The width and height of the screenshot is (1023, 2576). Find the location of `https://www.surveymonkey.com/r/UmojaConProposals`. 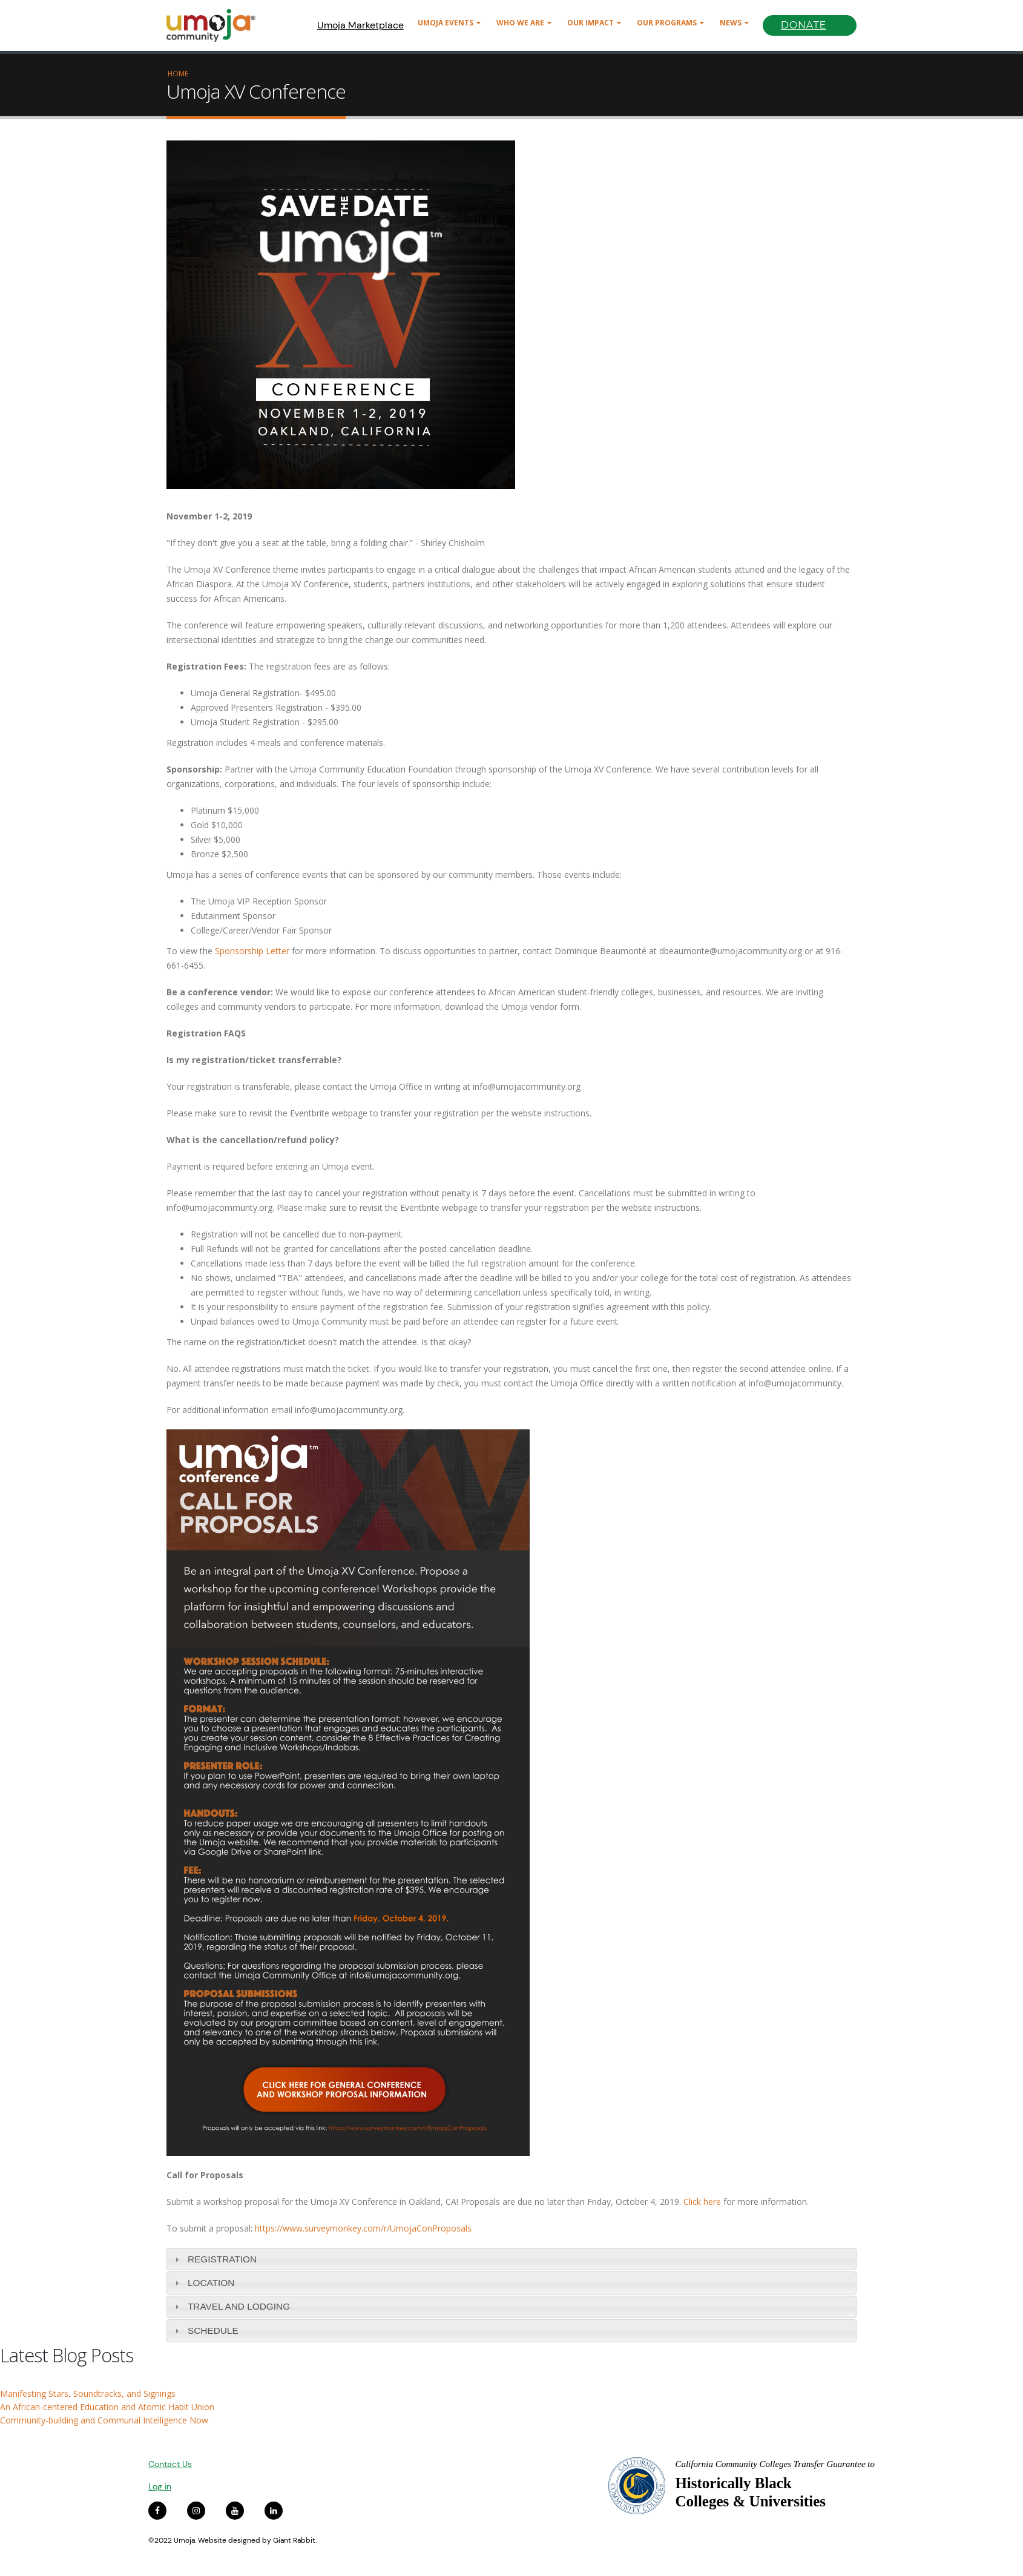

https://www.surveymonkey.com/r/UmojaConProposals is located at coordinates (363, 2228).